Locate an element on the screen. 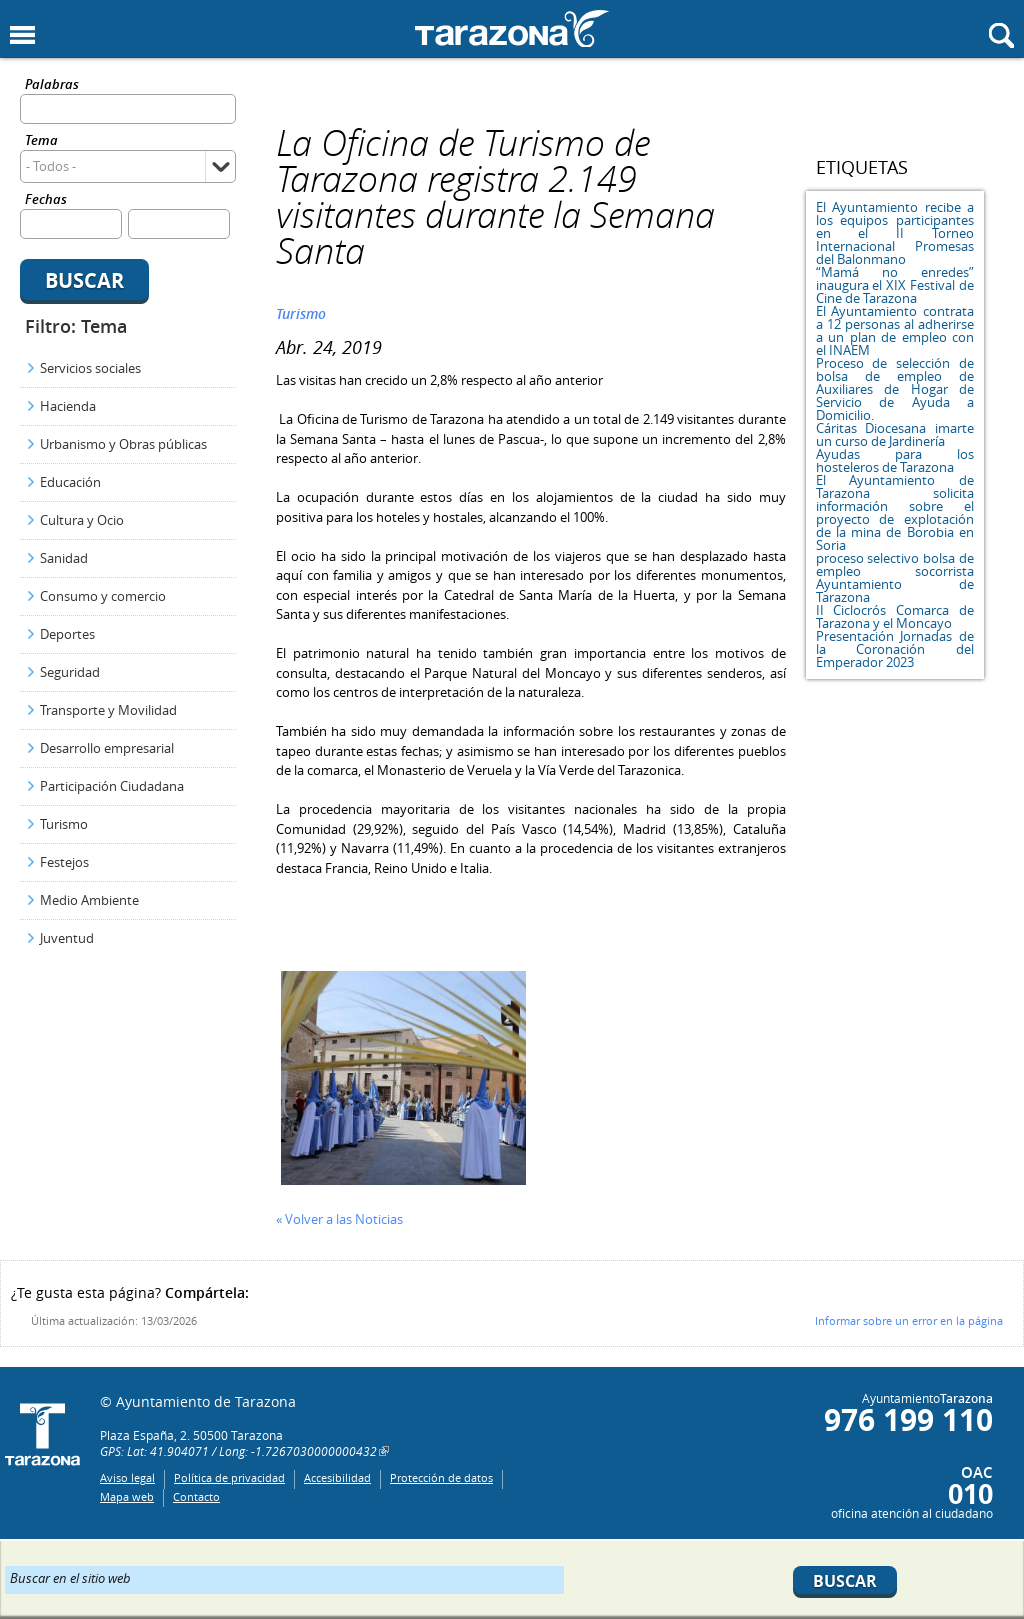  Turismo is located at coordinates (64, 824).